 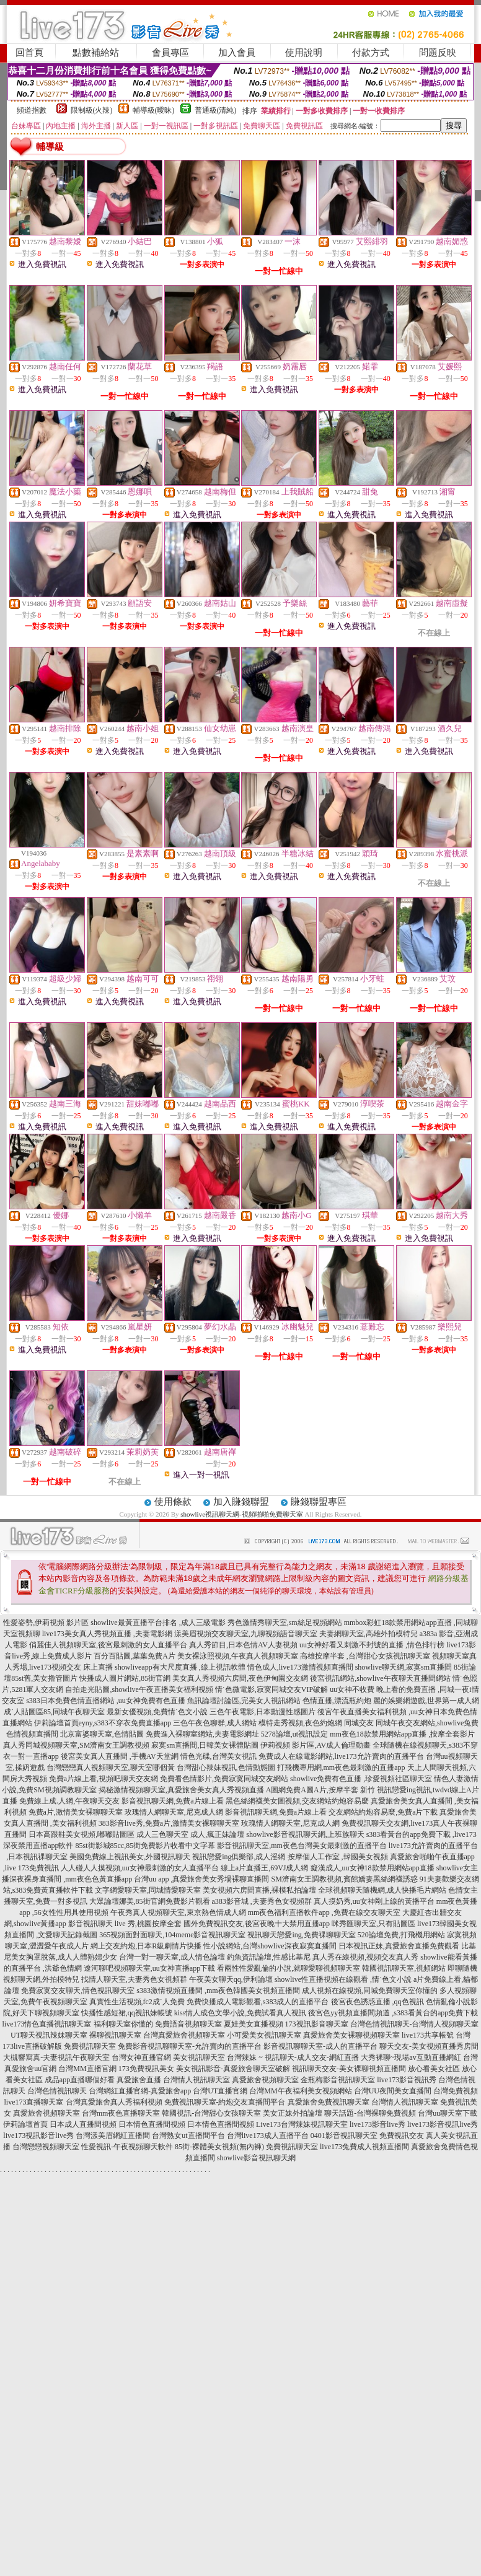 I want to click on 百分百貼圖,葉葉免費A片, so click(x=134, y=1656).